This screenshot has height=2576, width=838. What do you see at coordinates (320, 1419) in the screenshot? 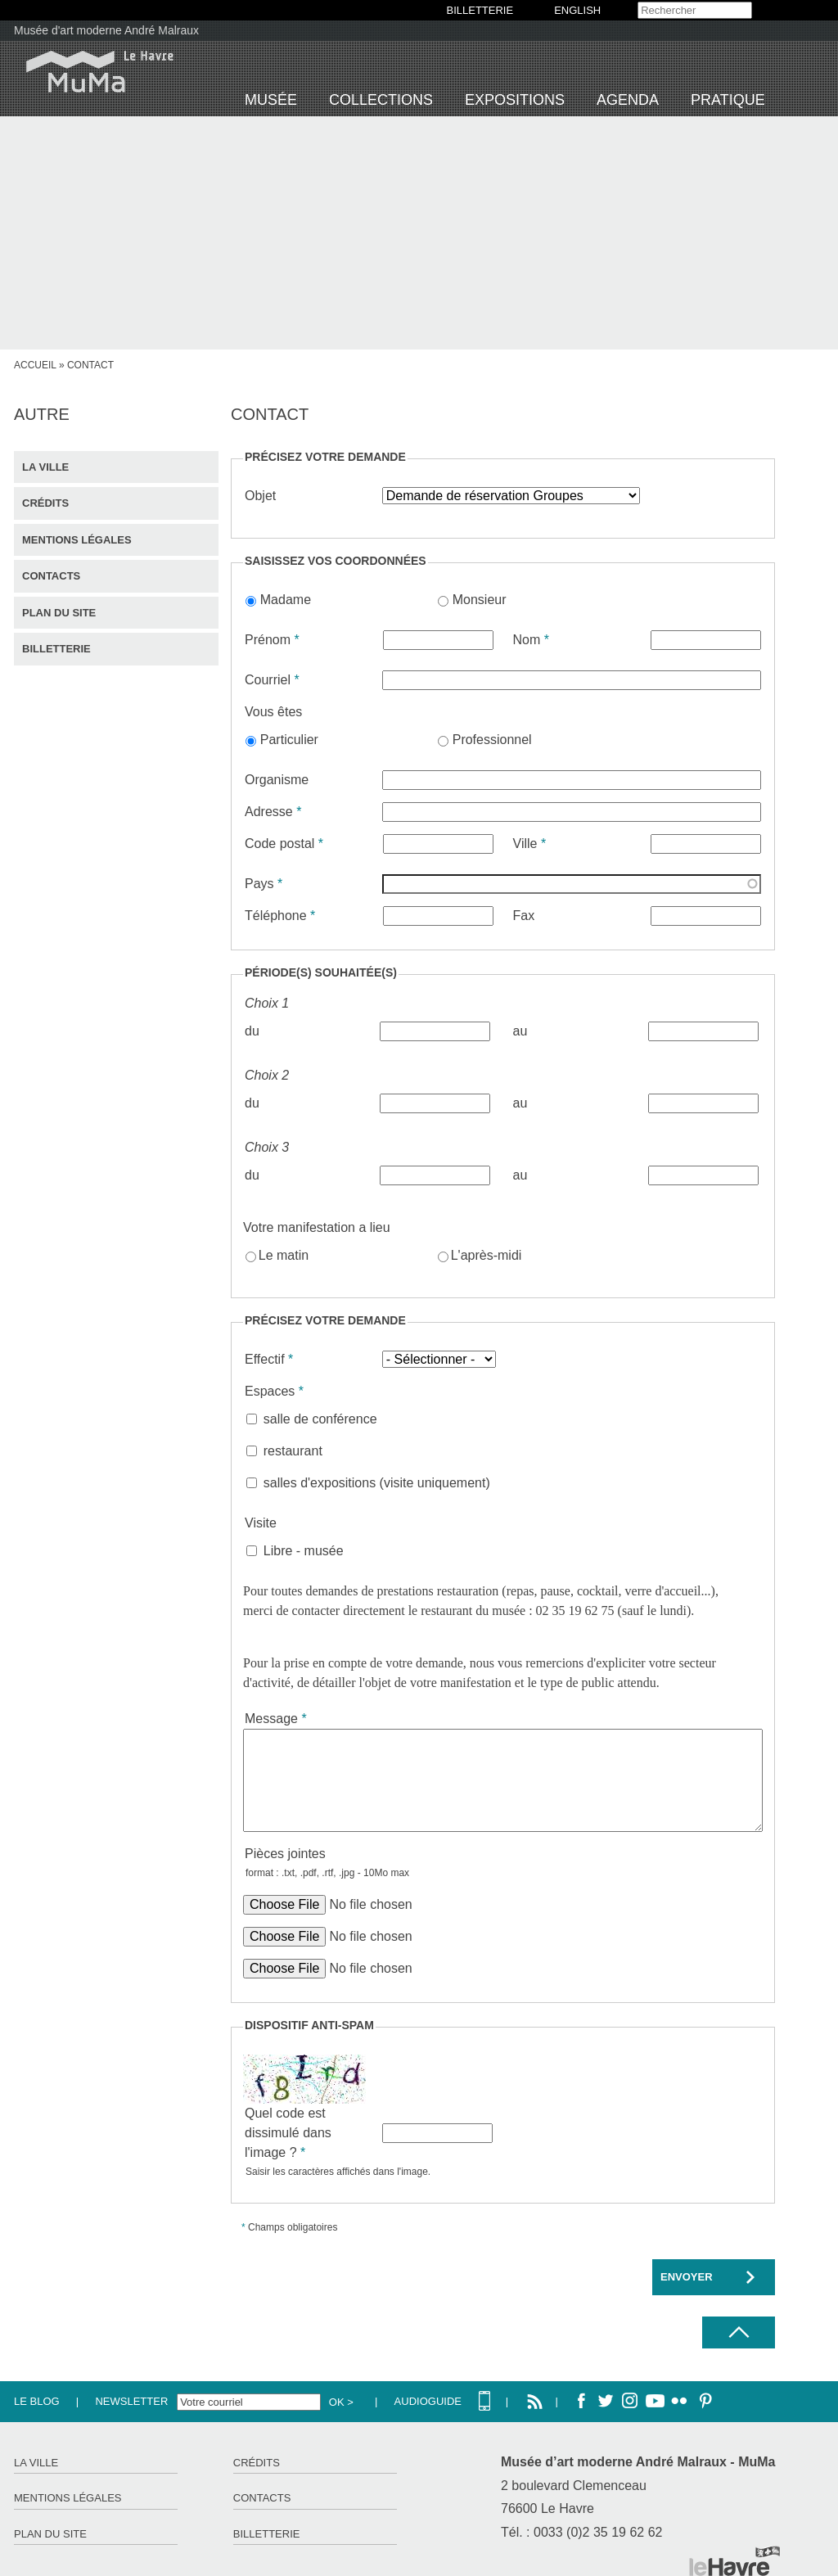
I see `salle de conférence` at bounding box center [320, 1419].